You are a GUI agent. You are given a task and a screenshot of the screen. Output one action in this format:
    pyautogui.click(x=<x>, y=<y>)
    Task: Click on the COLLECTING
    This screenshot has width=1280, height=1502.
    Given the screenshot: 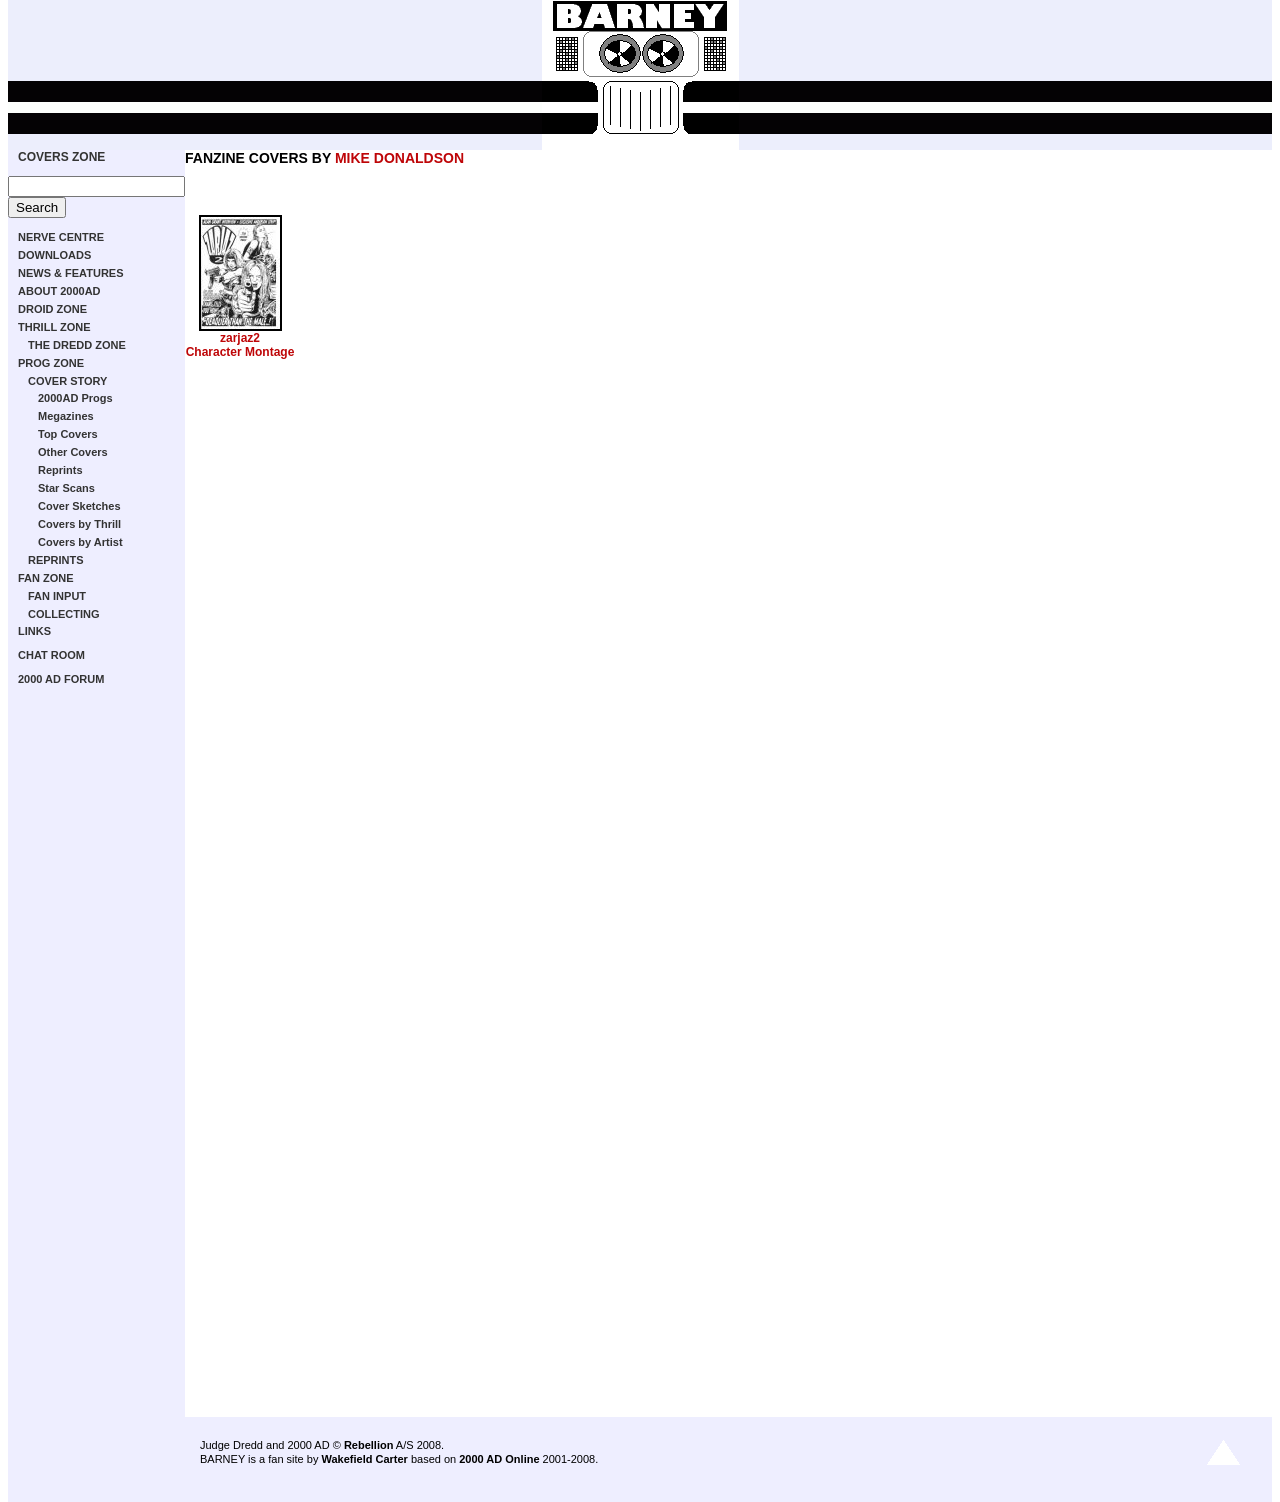 What is the action you would take?
    pyautogui.click(x=64, y=614)
    